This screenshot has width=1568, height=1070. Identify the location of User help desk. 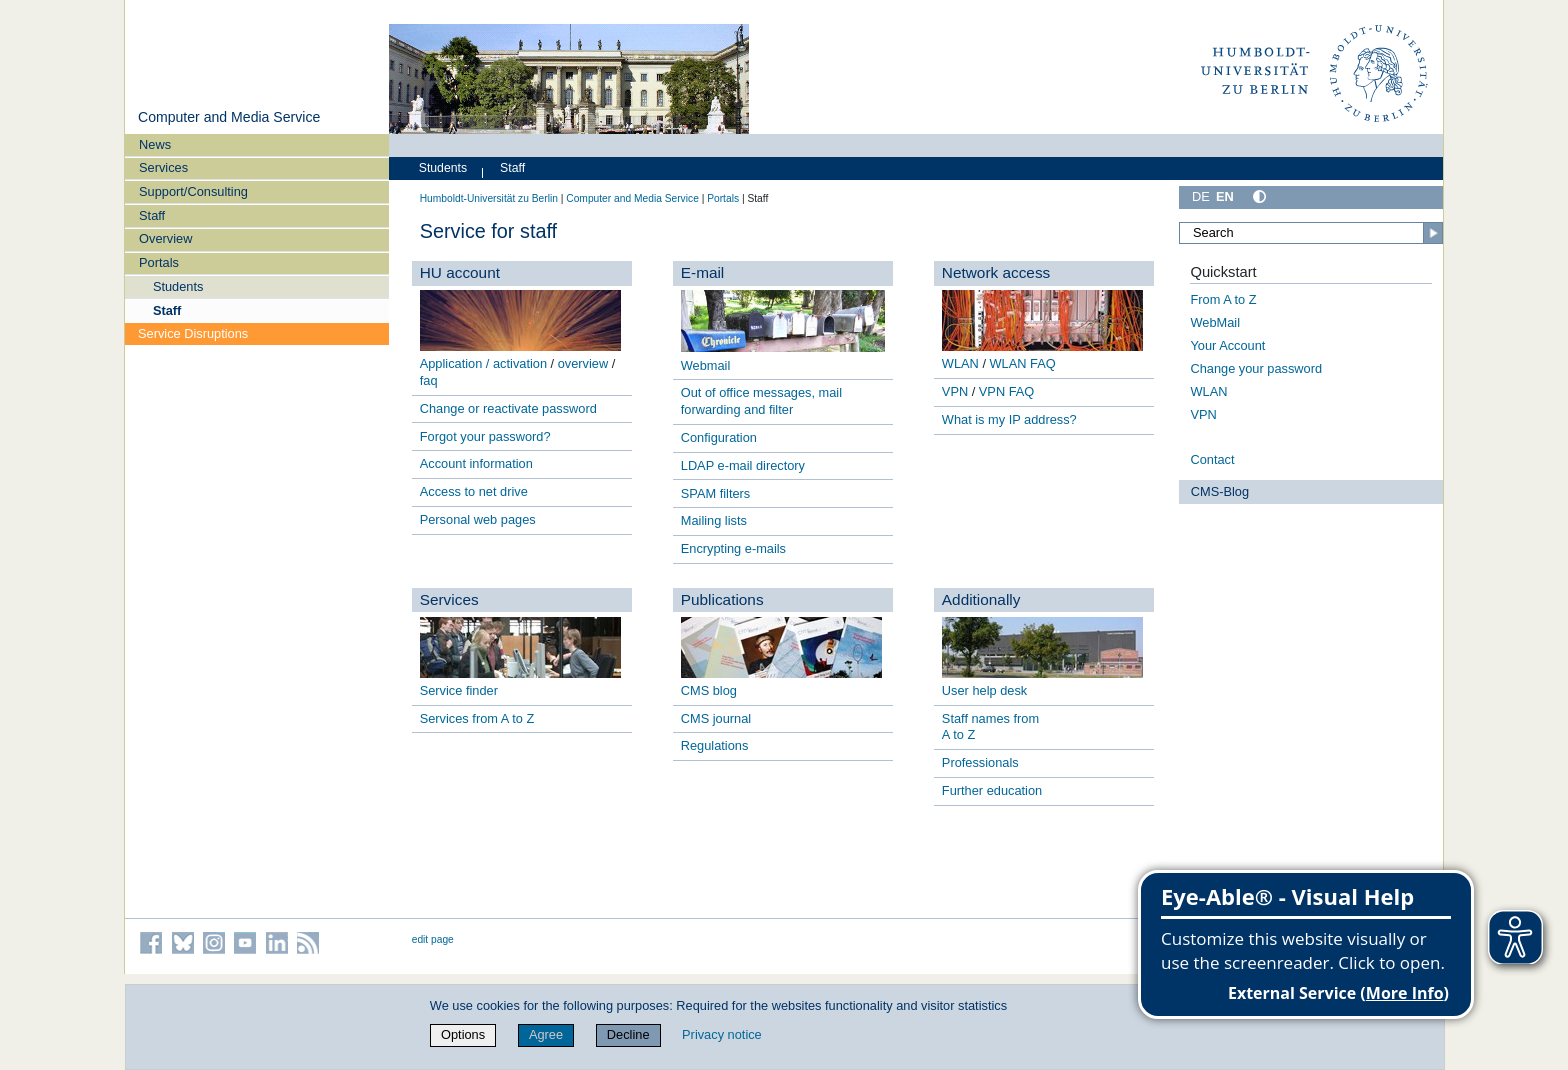
(984, 690).